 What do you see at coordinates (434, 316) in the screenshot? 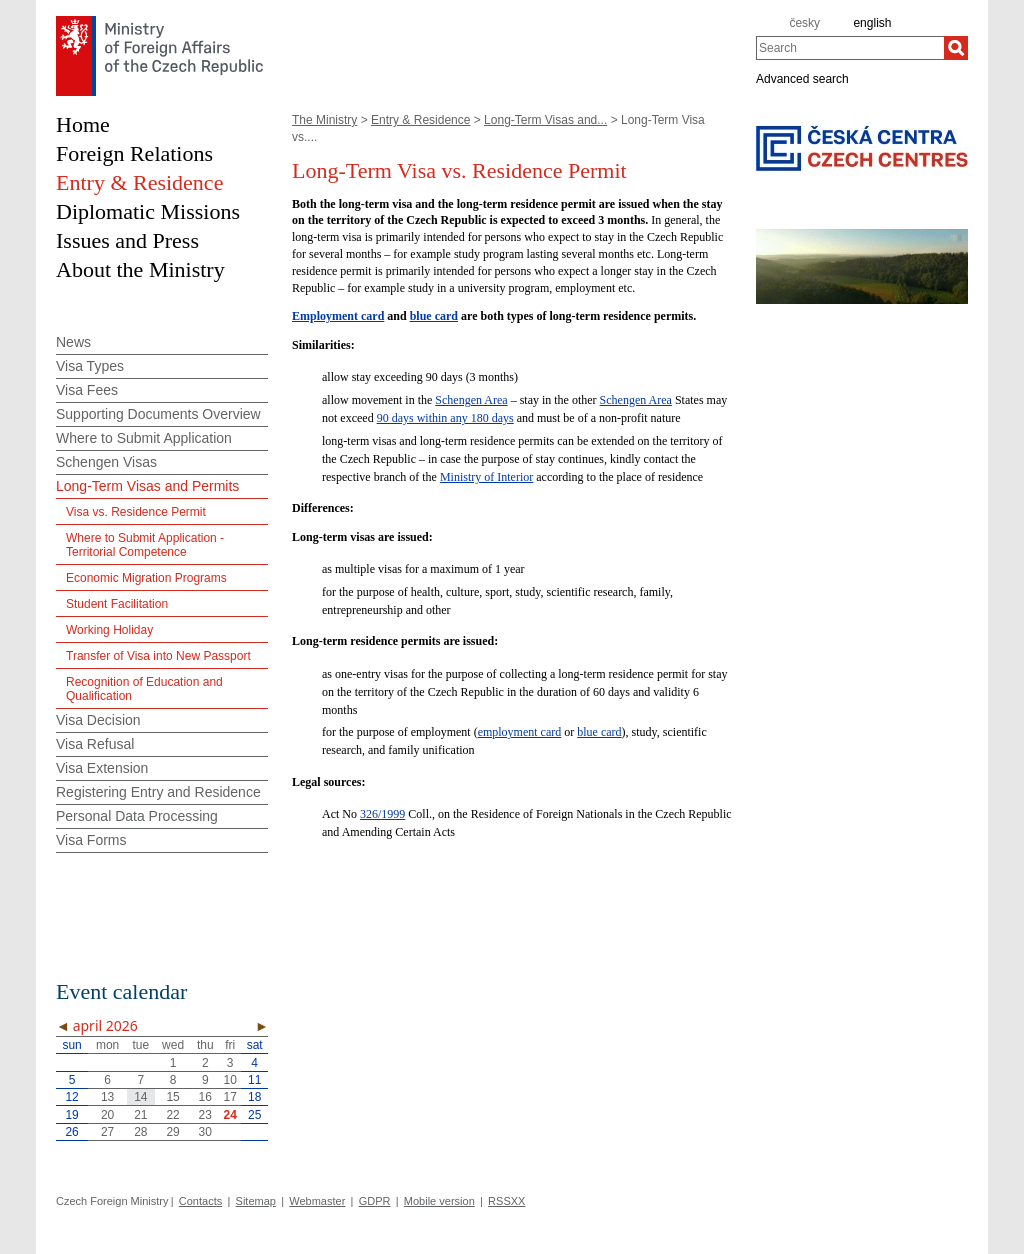
I see `blue card` at bounding box center [434, 316].